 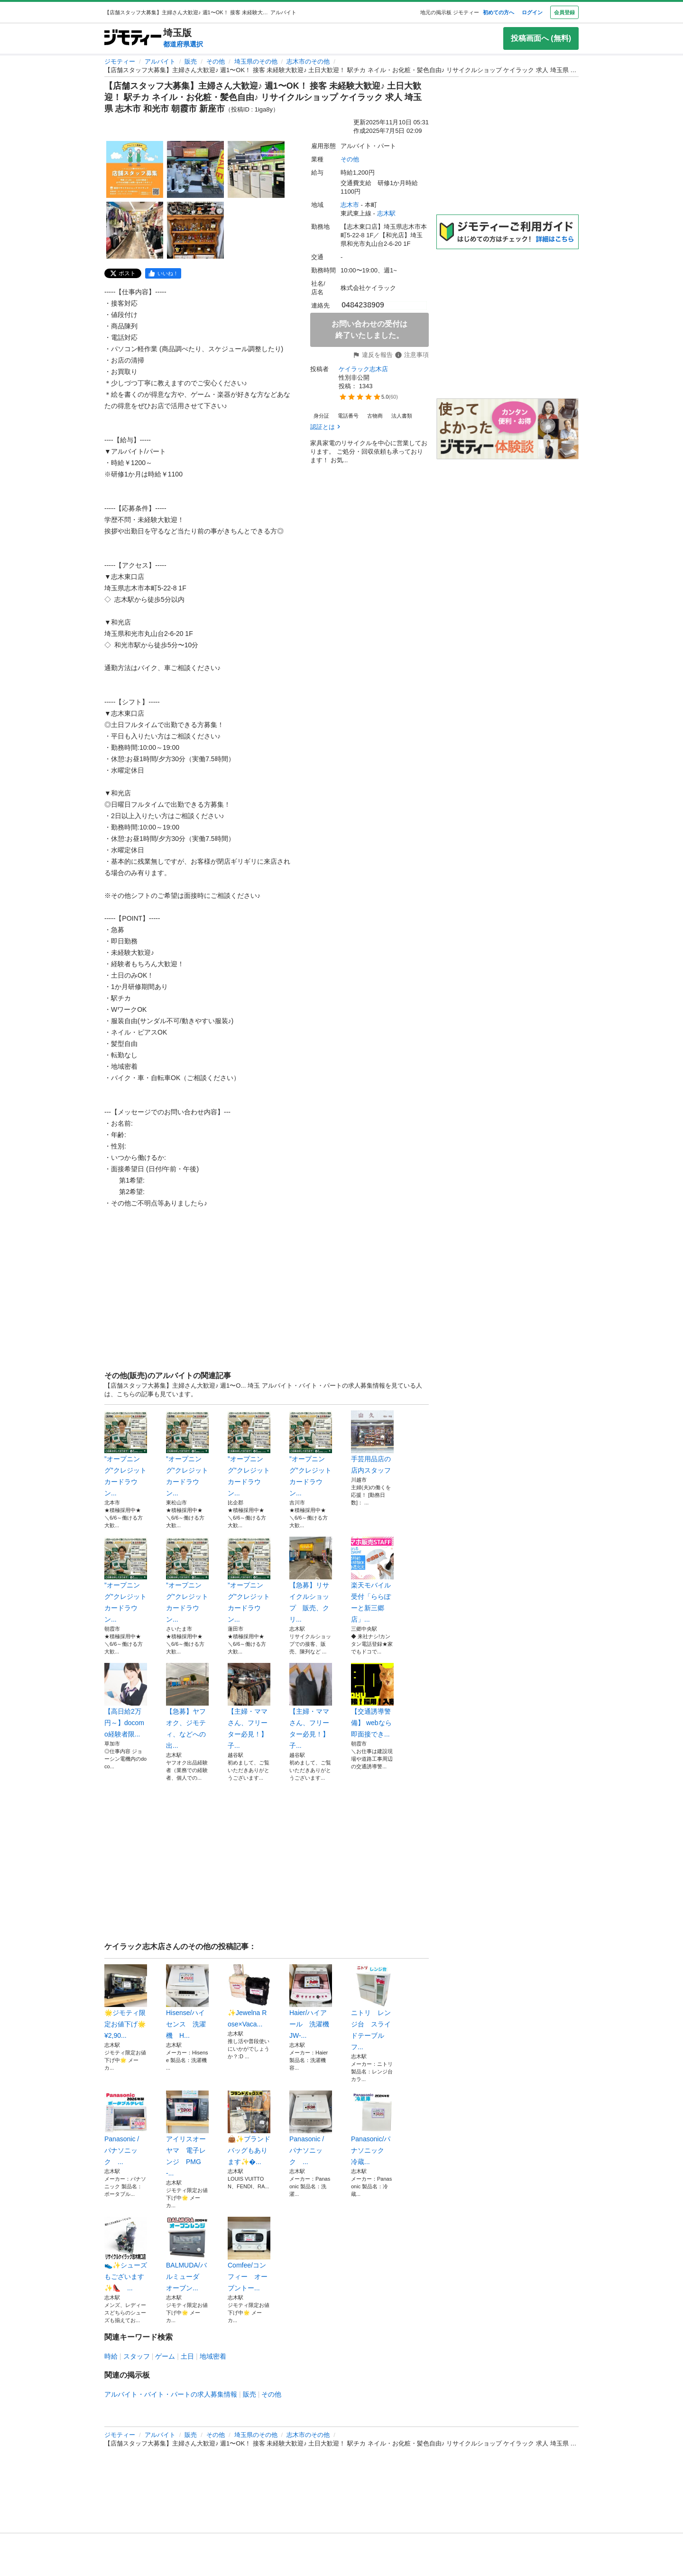 What do you see at coordinates (132, 38) in the screenshot?
I see `[ジモティー]` at bounding box center [132, 38].